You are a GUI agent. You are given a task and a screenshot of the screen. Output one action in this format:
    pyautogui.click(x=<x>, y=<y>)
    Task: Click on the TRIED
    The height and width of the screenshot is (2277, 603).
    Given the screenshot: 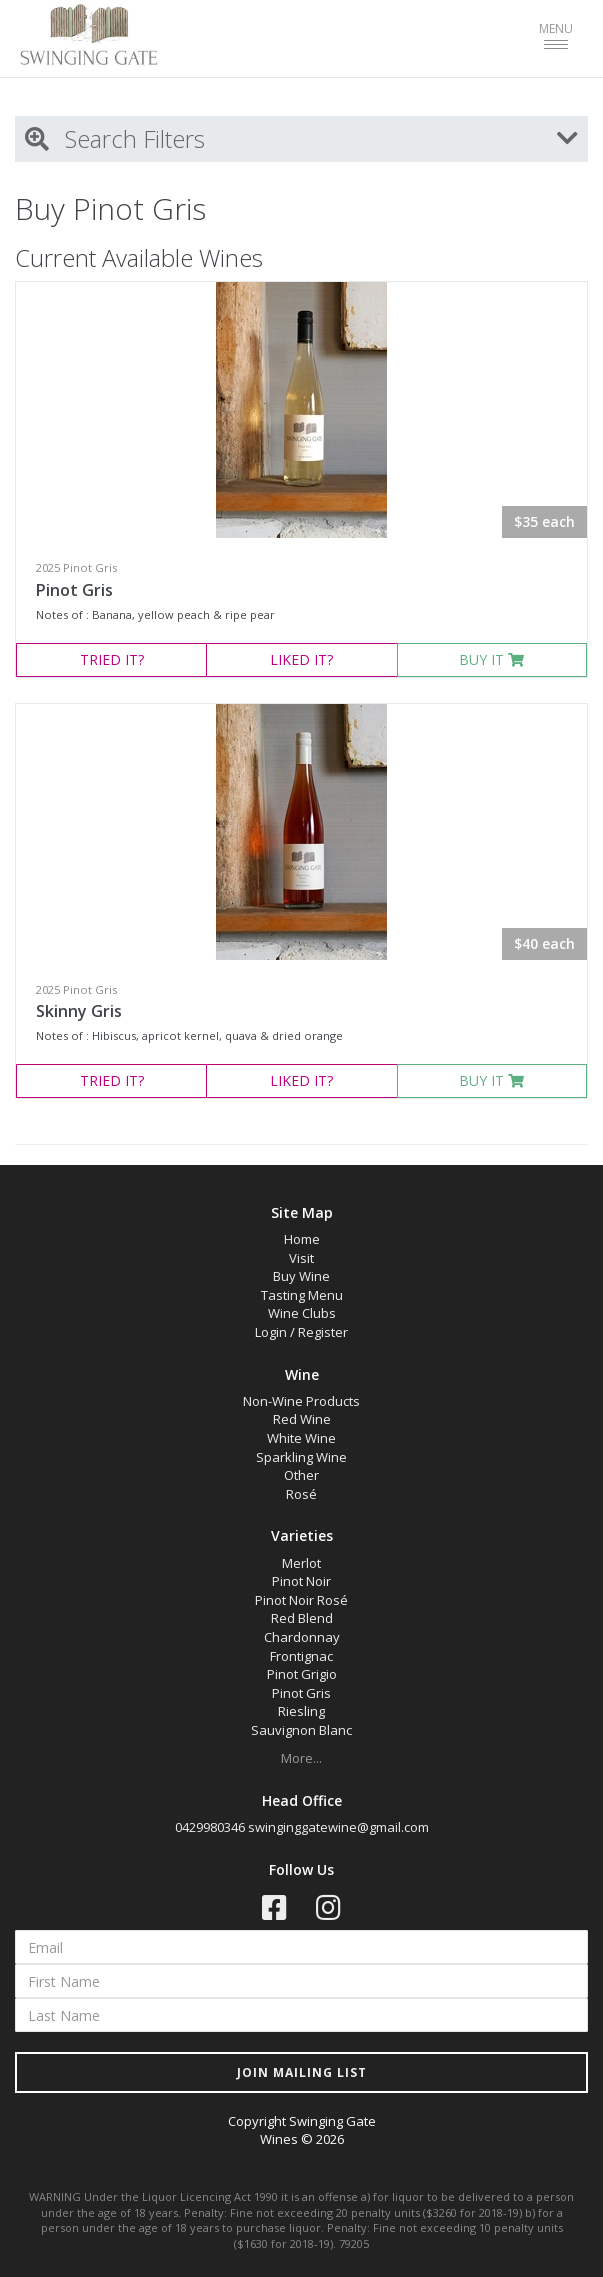 What is the action you would take?
    pyautogui.click(x=112, y=659)
    